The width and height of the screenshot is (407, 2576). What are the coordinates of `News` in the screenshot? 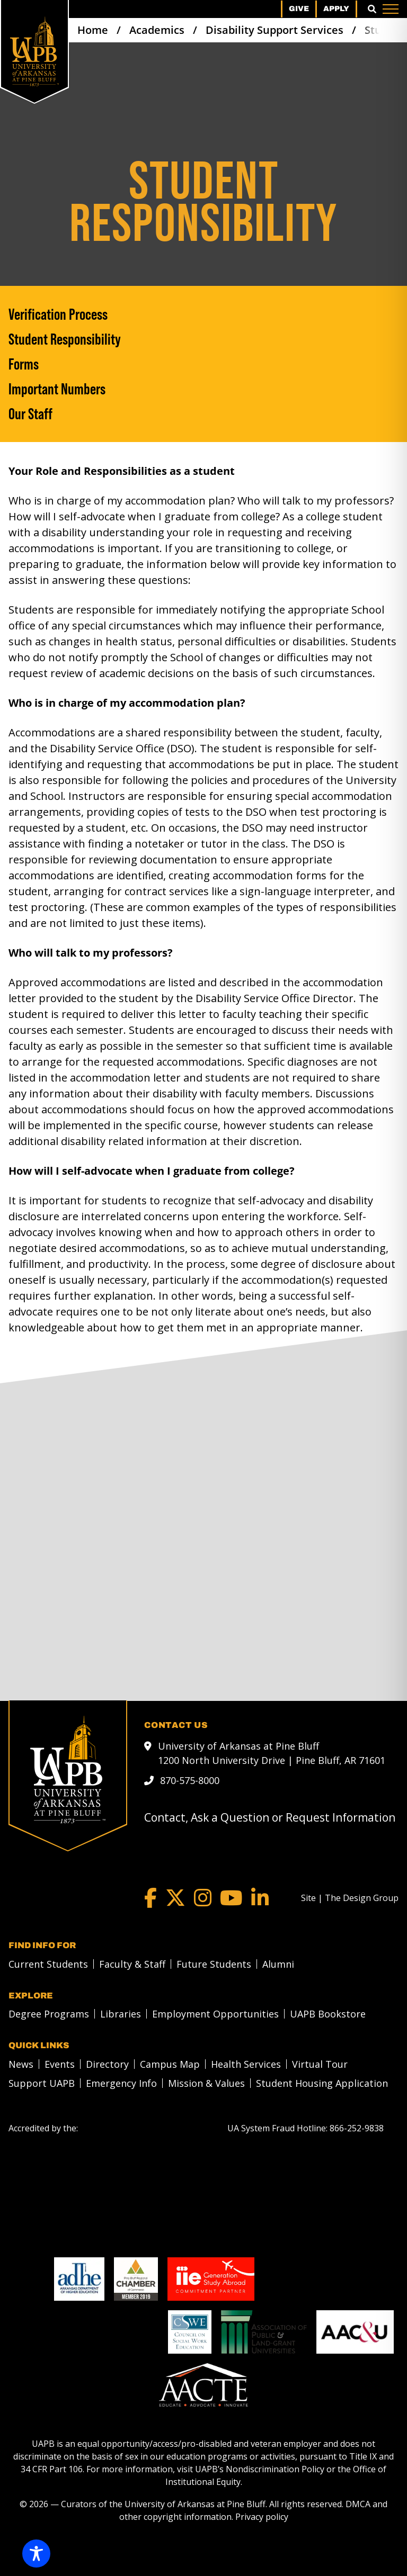 It's located at (20, 2064).